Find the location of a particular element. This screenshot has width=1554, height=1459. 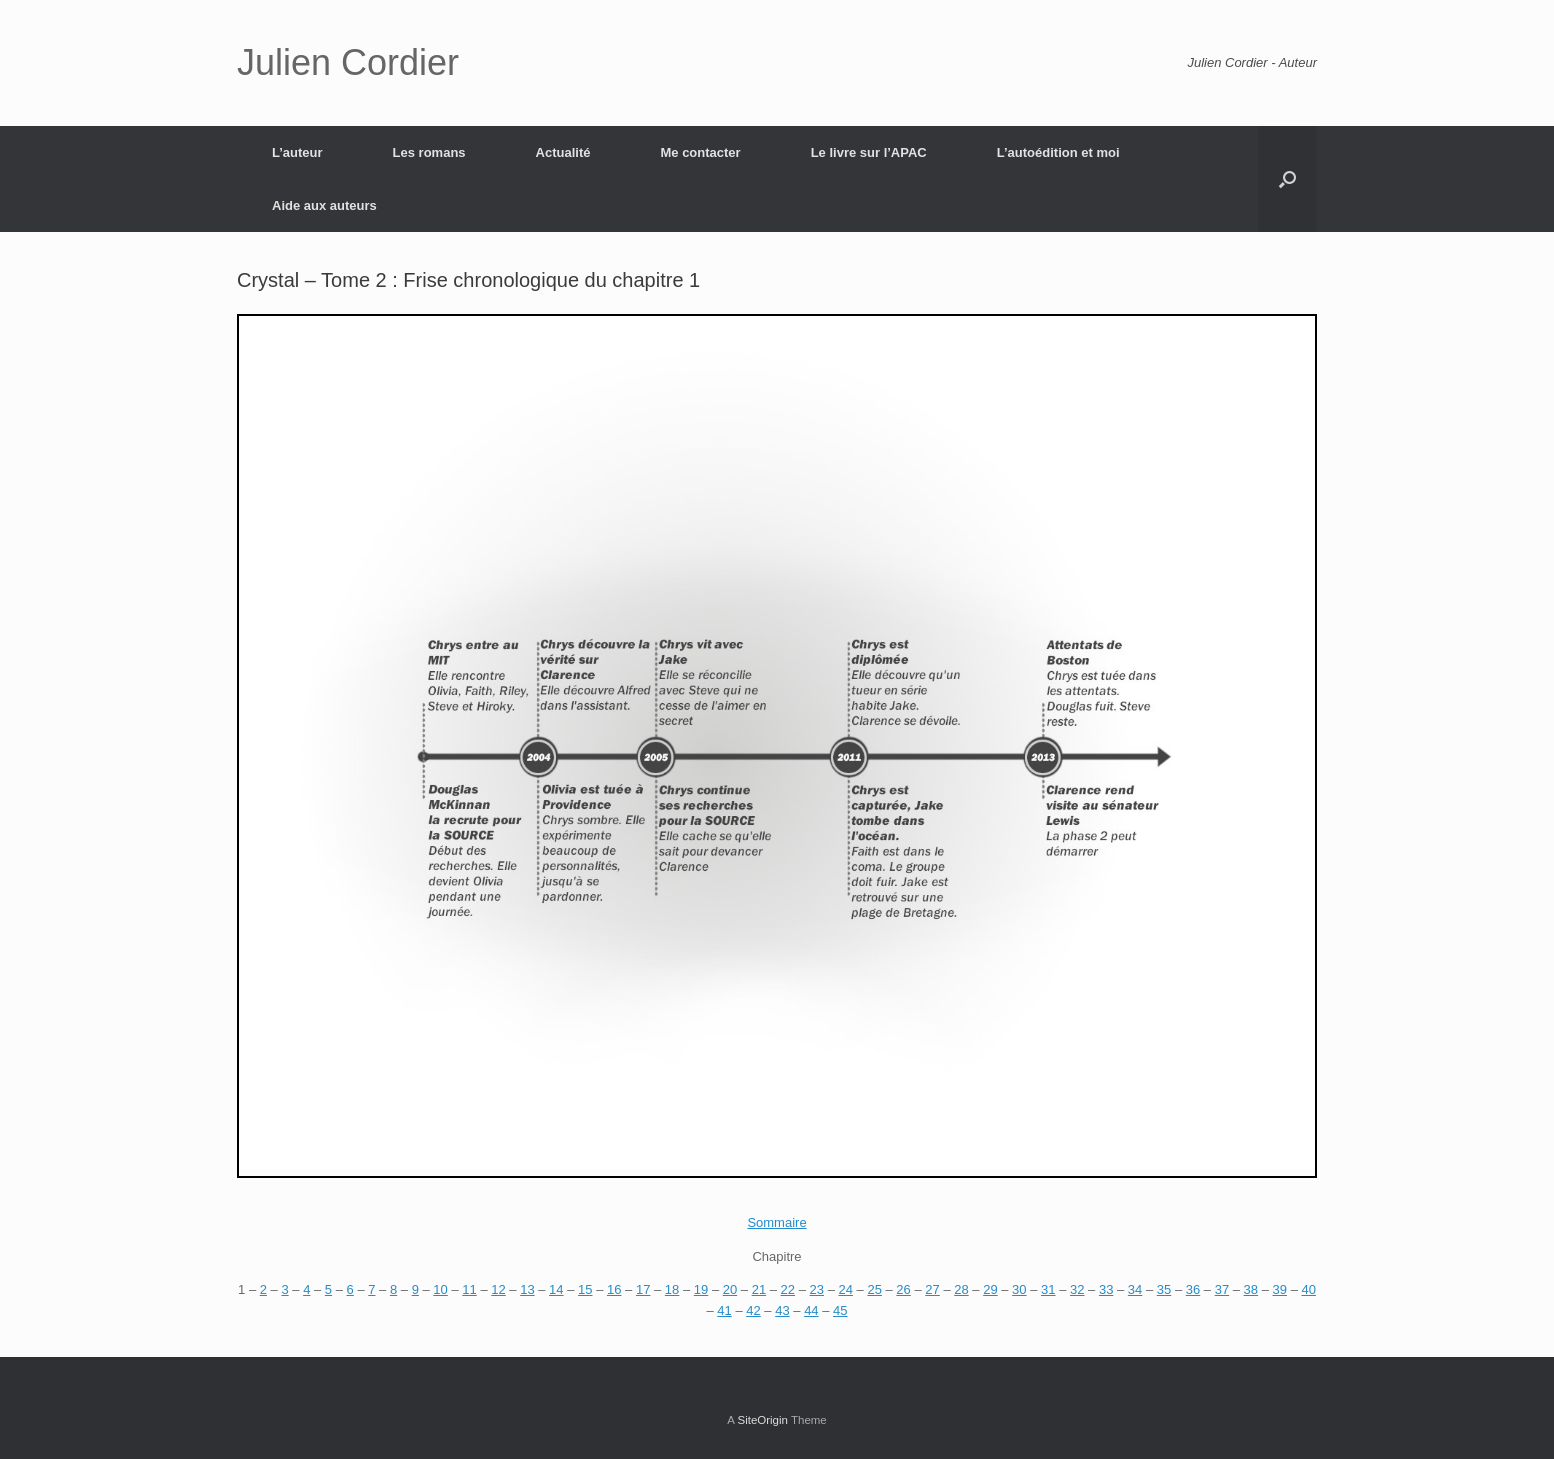

Aide aux auteurs is located at coordinates (324, 205).